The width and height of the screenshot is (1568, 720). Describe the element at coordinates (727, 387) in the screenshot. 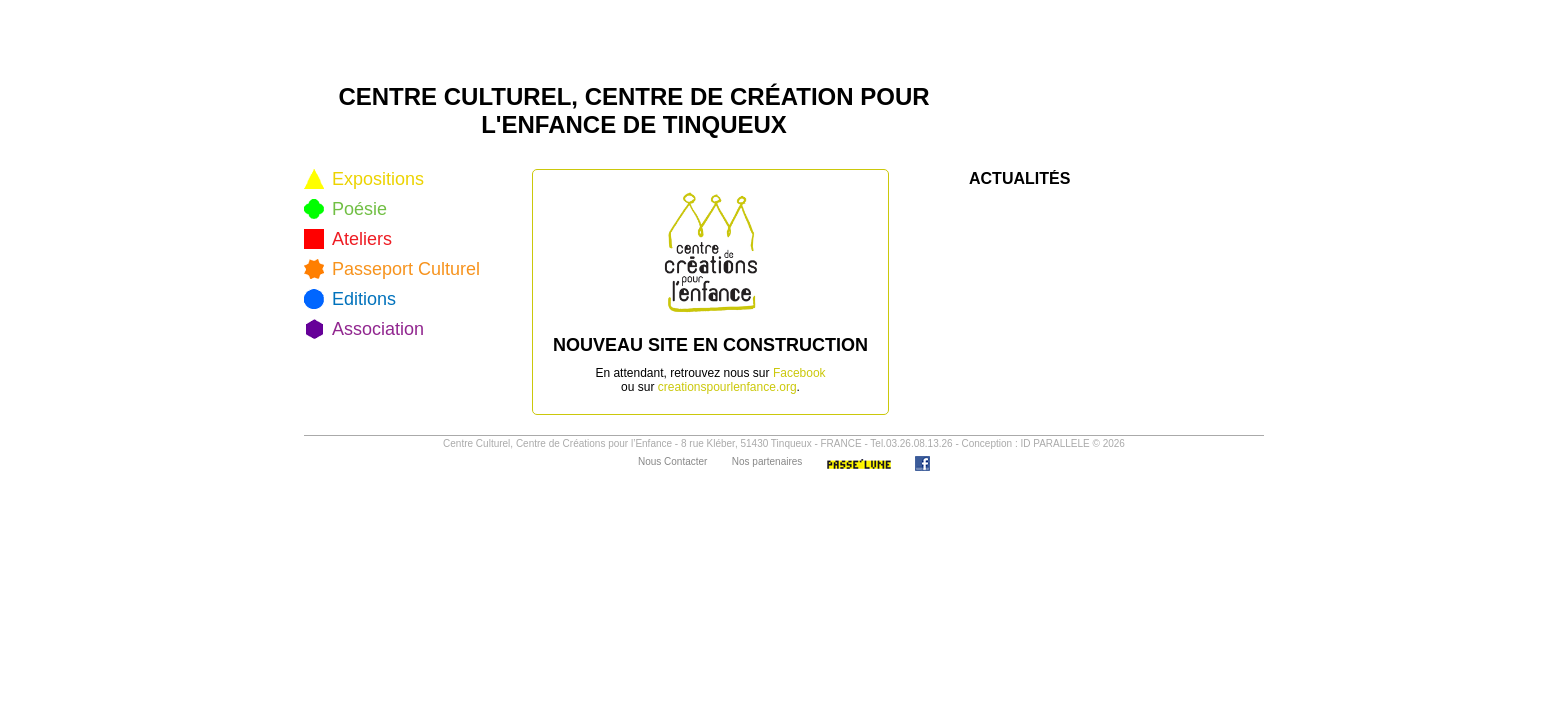

I see `creationspourlenfance.org` at that location.